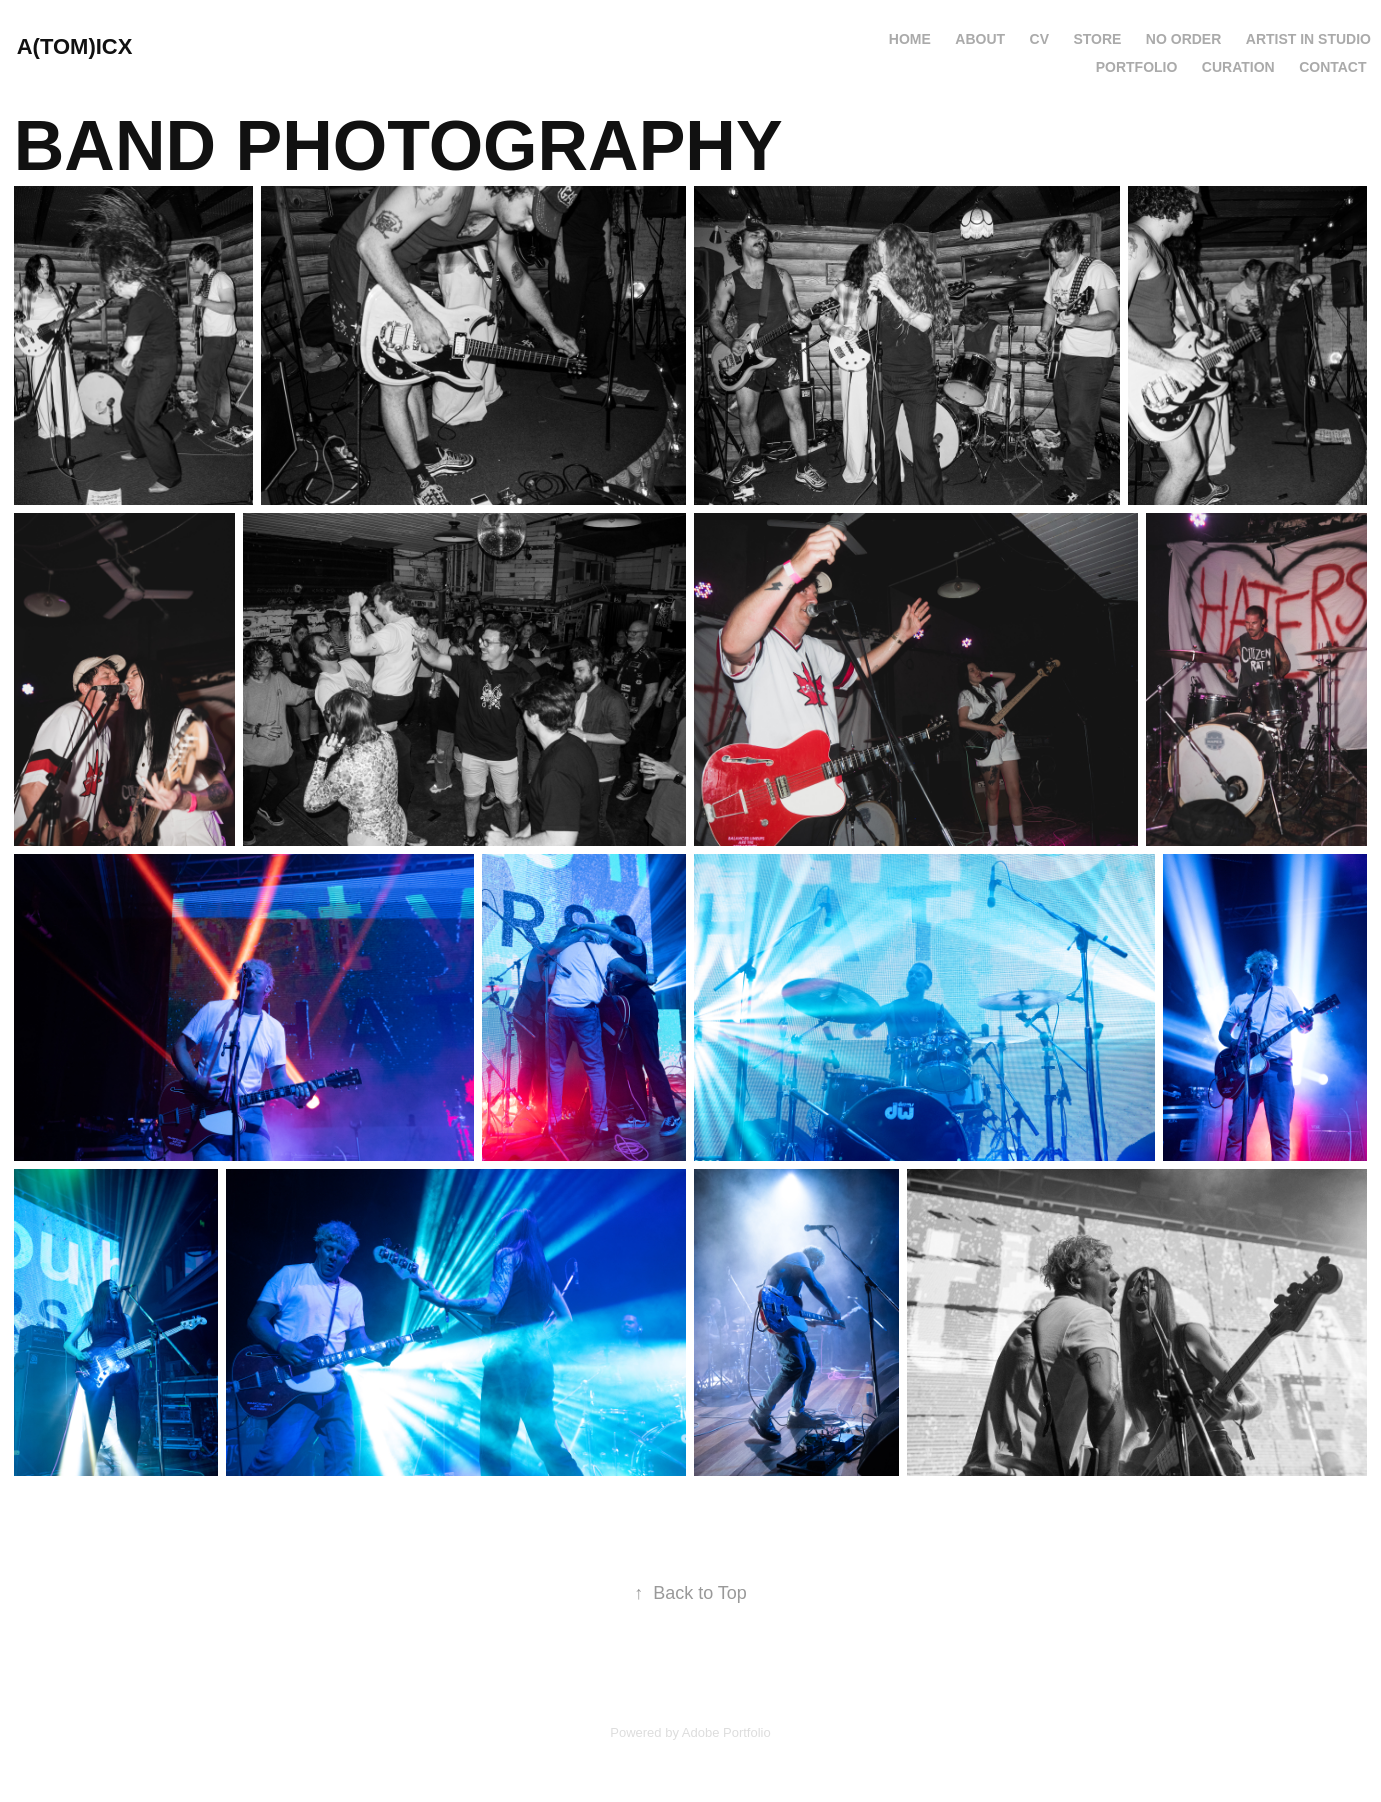  I want to click on A(TOM)ICX, so click(75, 46).